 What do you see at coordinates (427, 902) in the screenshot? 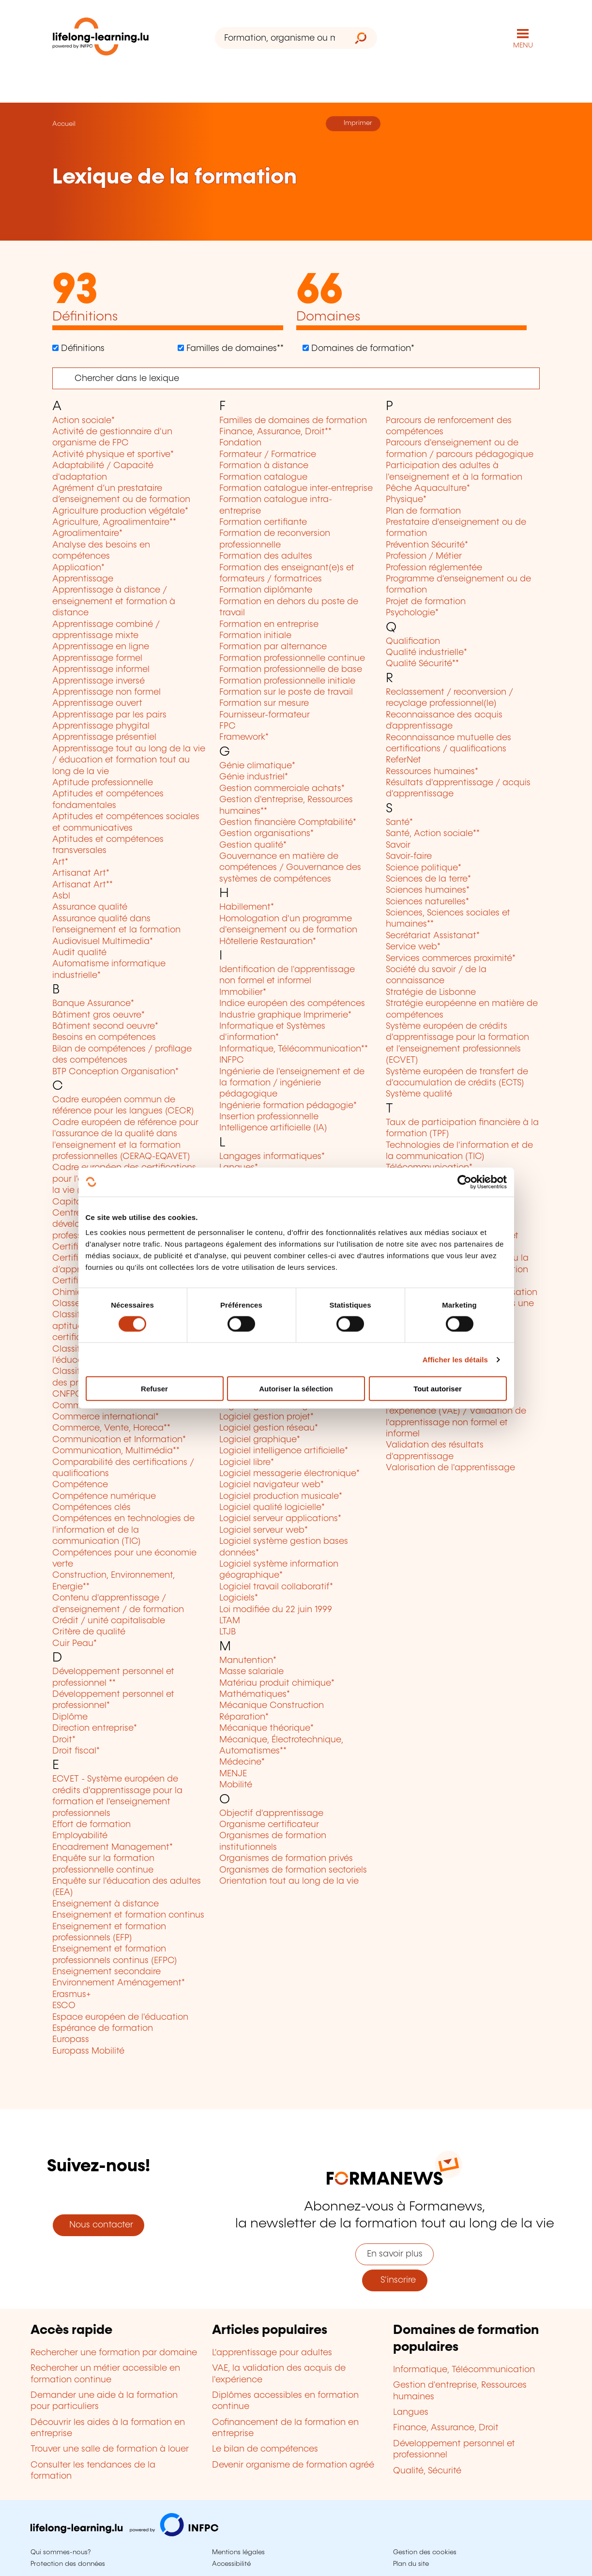
I see `Sciences naturelles` at bounding box center [427, 902].